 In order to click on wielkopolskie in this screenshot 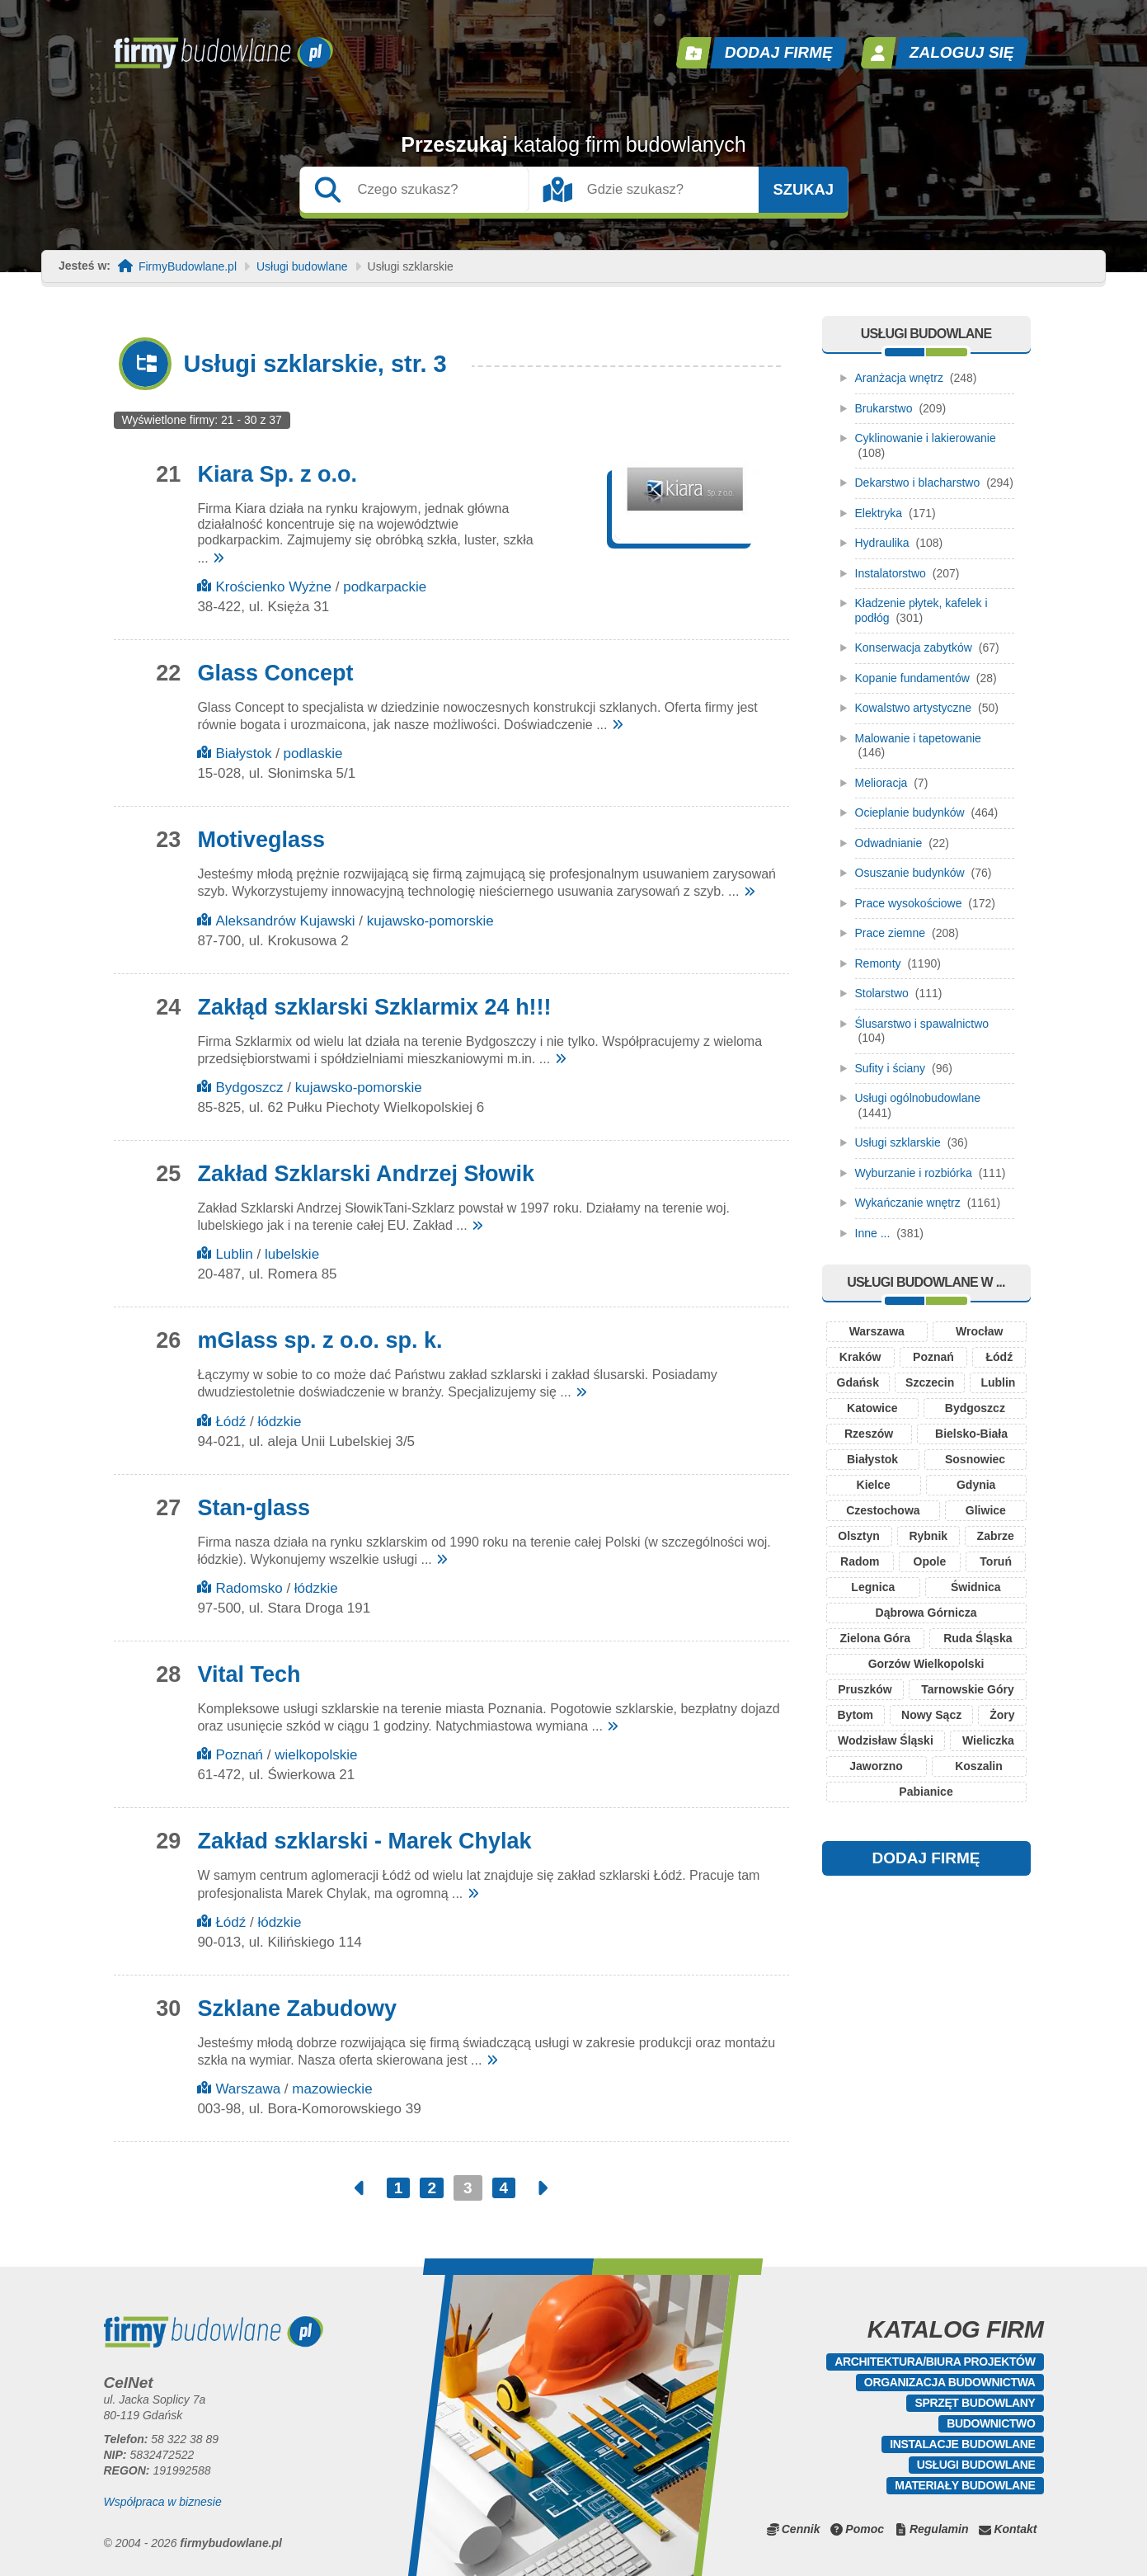, I will do `click(316, 1755)`.